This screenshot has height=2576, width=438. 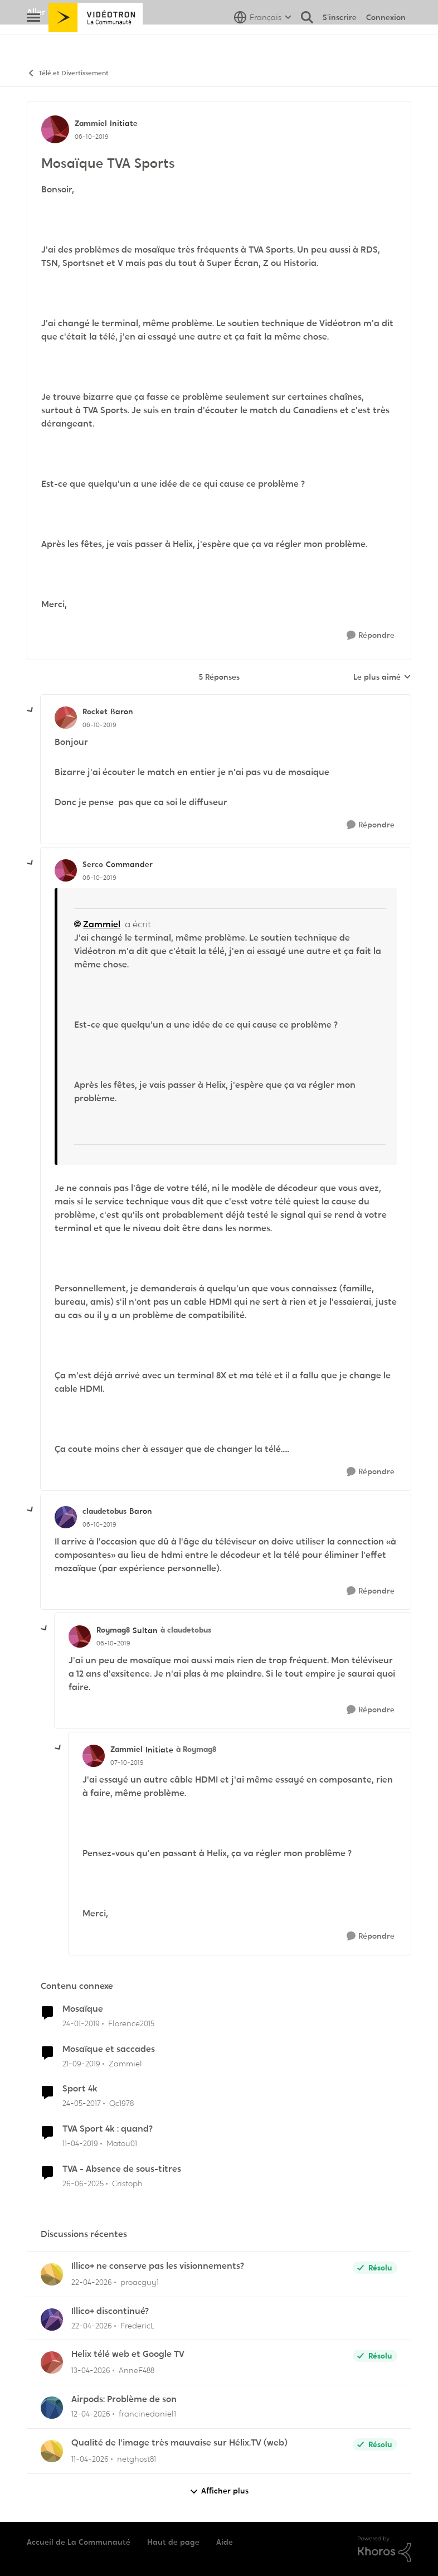 What do you see at coordinates (185, 1630) in the screenshot?
I see `à claudetobus` at bounding box center [185, 1630].